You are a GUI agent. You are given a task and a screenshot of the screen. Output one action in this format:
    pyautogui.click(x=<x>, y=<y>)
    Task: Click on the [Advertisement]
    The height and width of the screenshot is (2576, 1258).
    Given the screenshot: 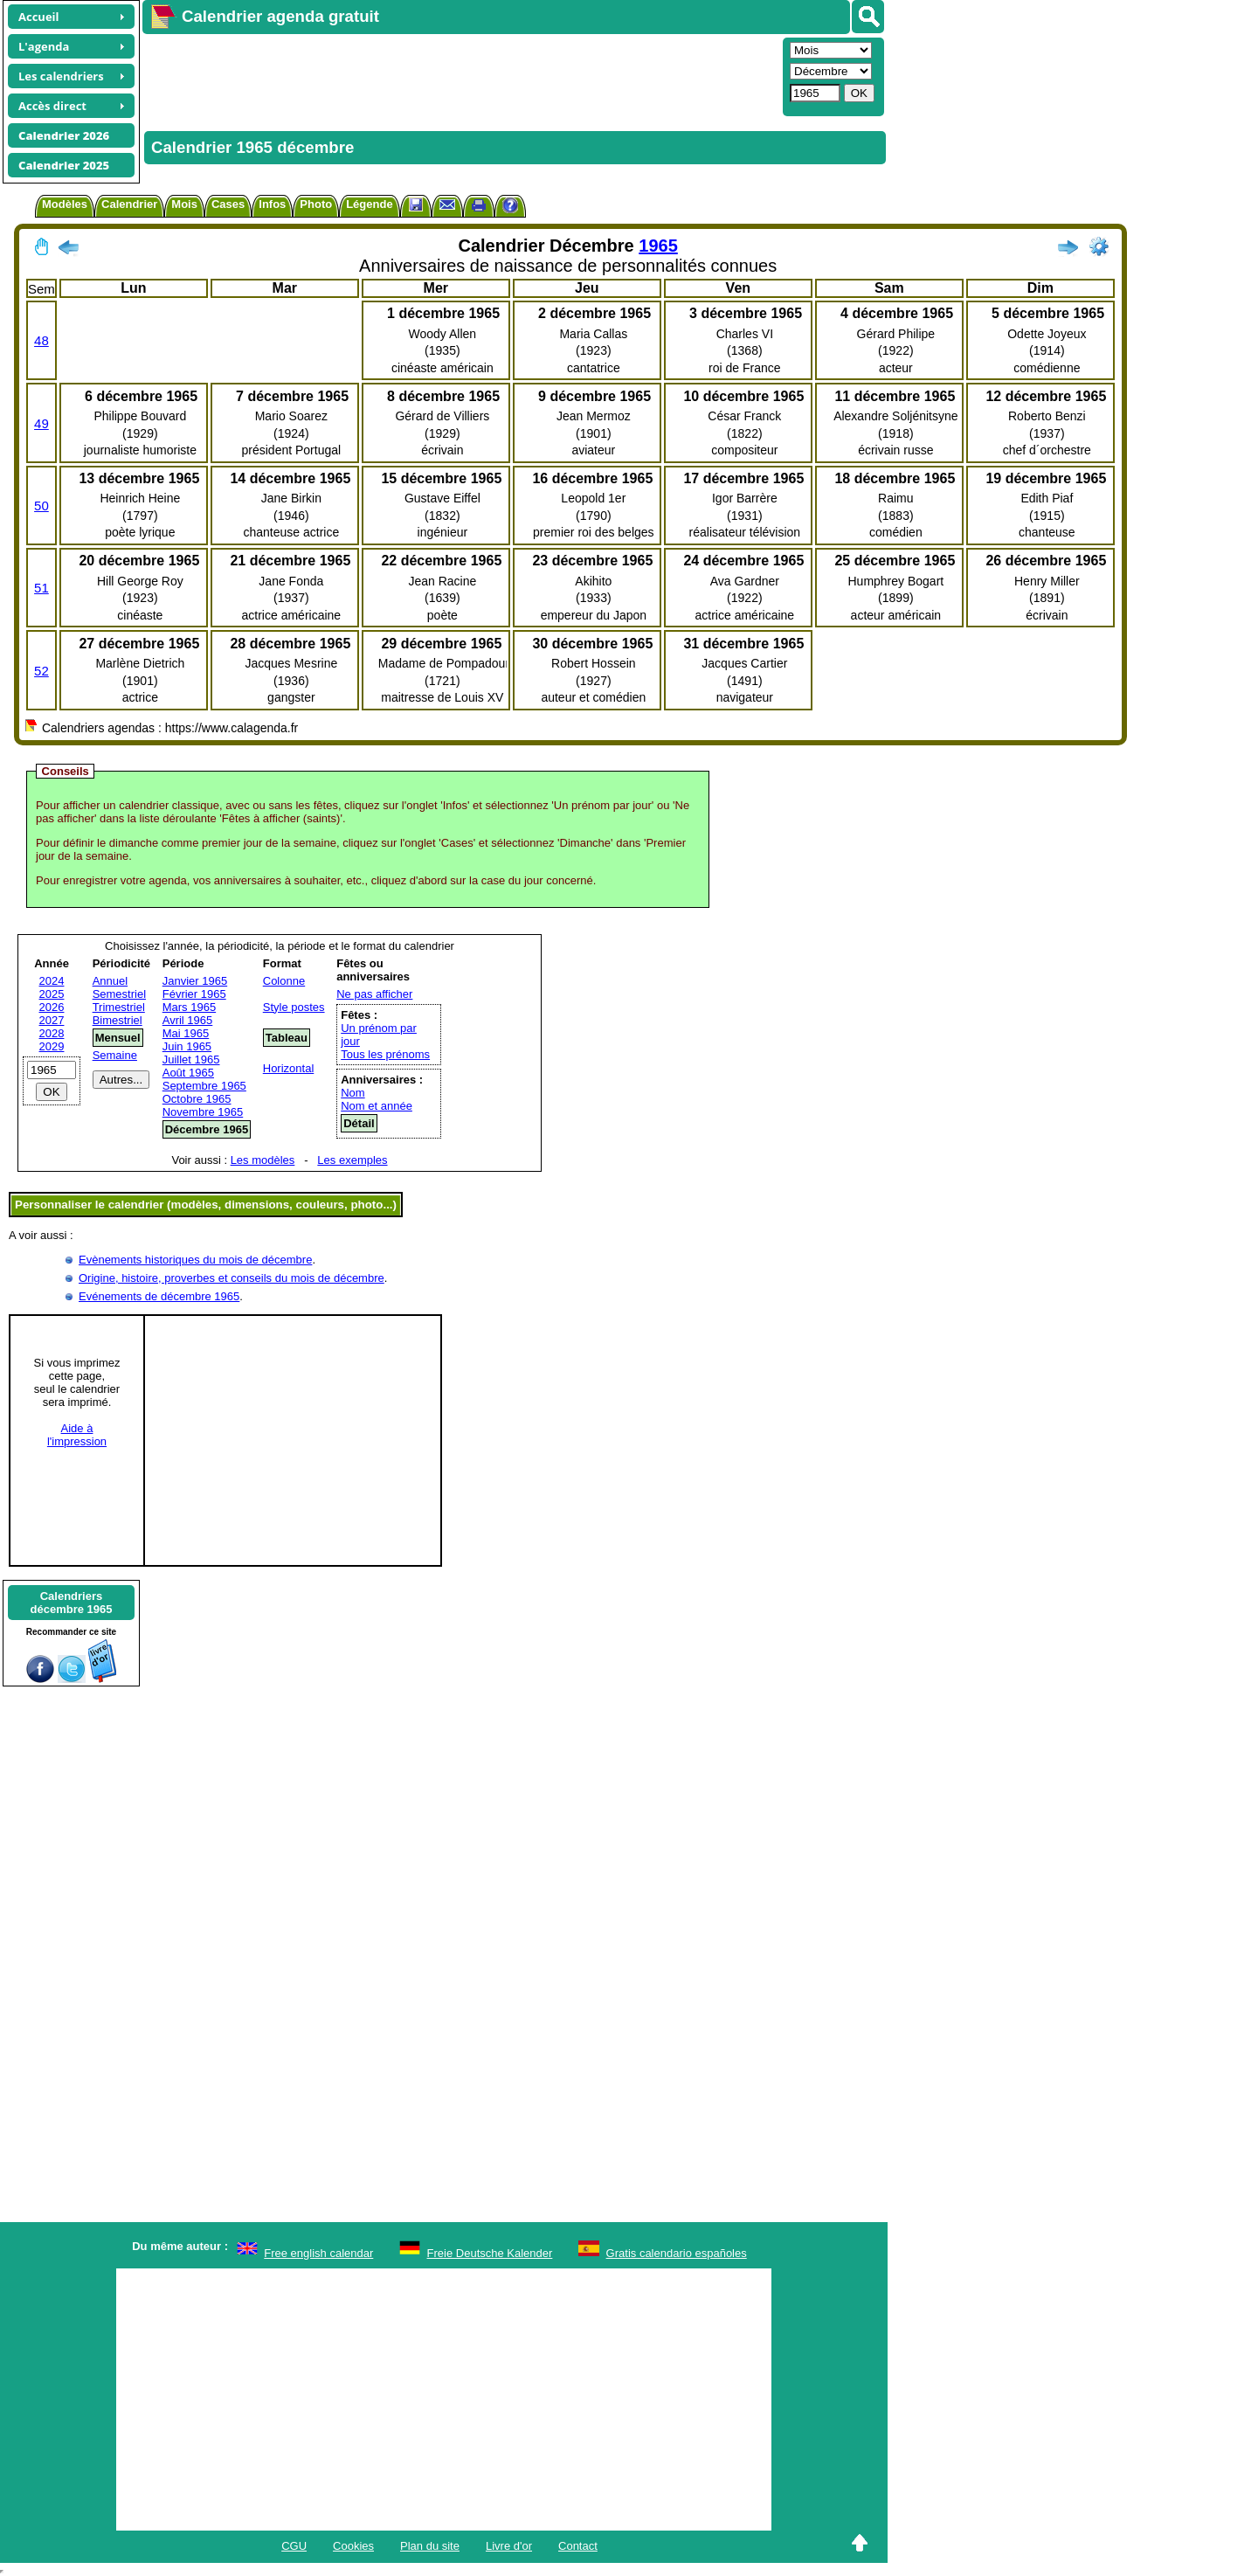 What is the action you would take?
    pyautogui.click(x=460, y=75)
    